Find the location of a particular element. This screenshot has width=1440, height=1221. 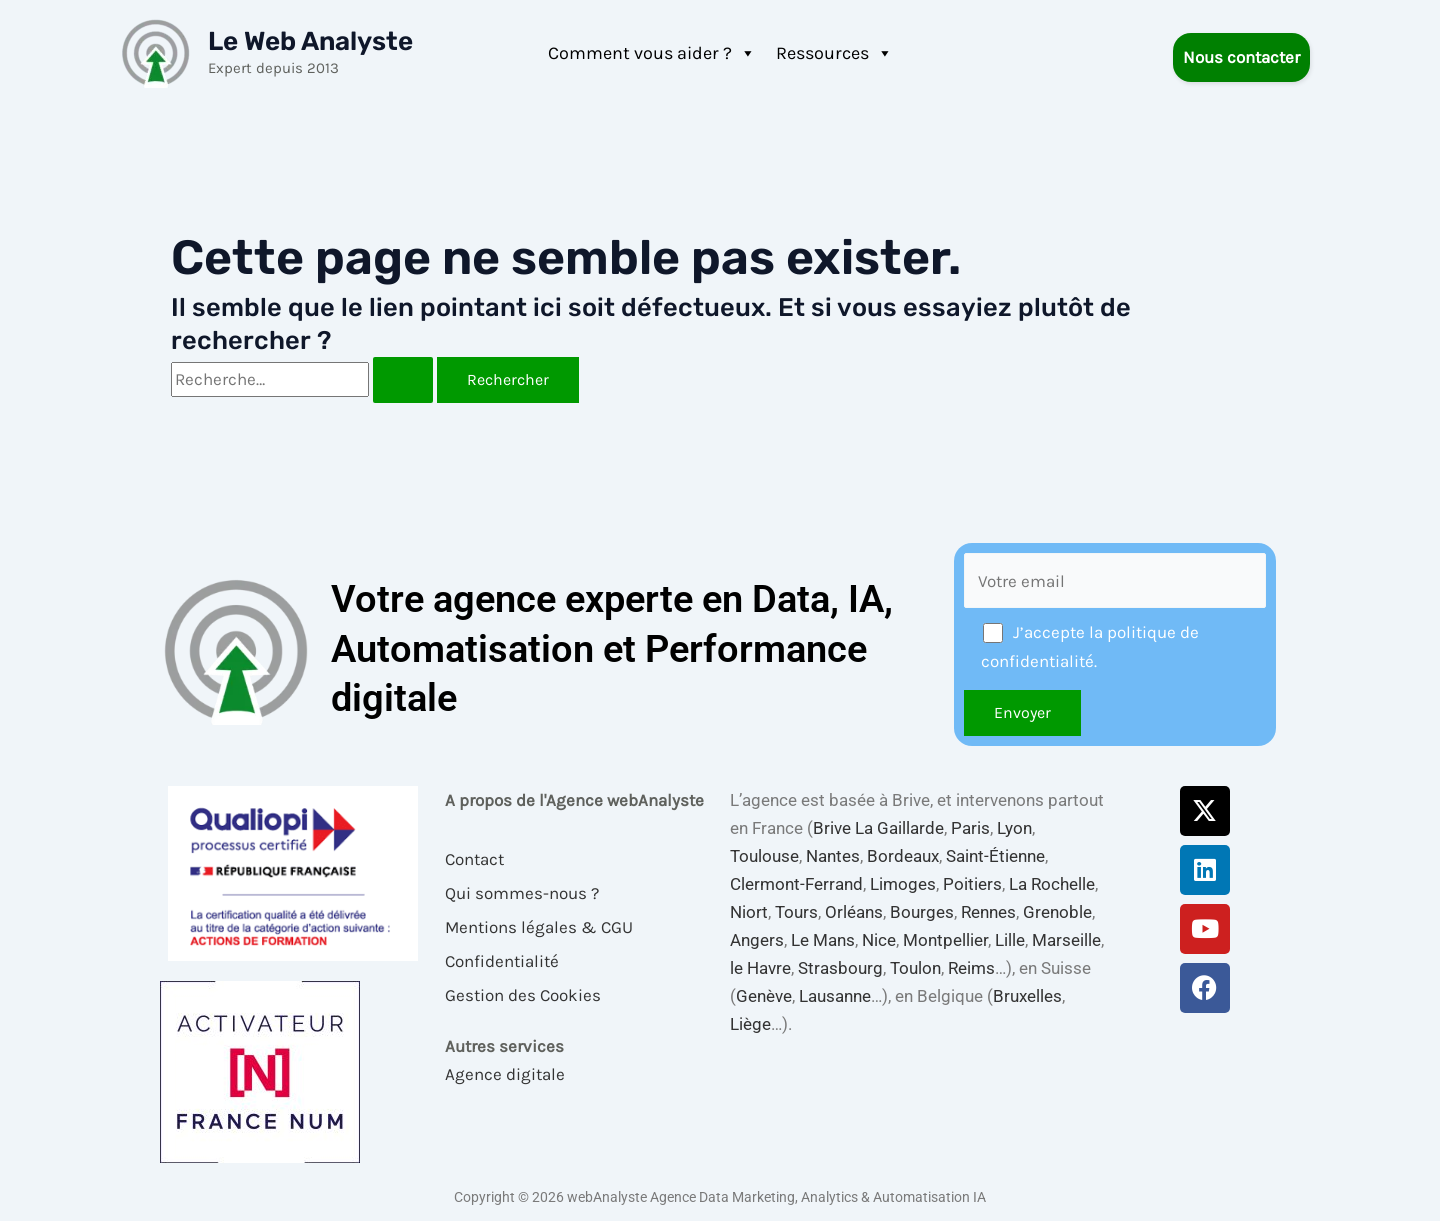

Lausanne is located at coordinates (835, 996).